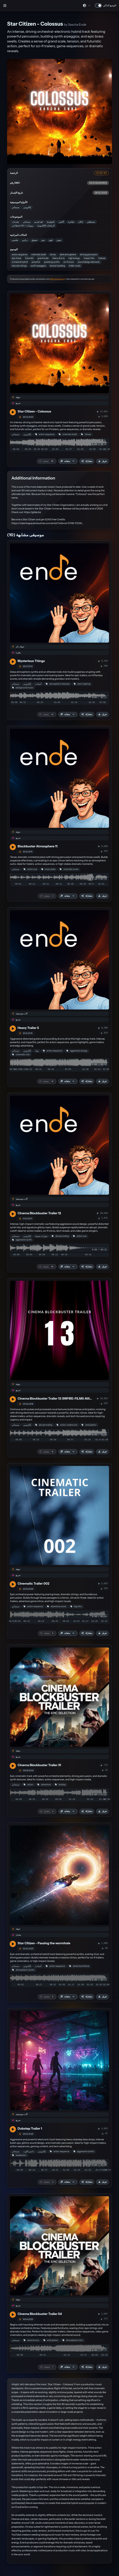 The width and height of the screenshot is (119, 2576). I want to click on قوي, so click(51, 240).